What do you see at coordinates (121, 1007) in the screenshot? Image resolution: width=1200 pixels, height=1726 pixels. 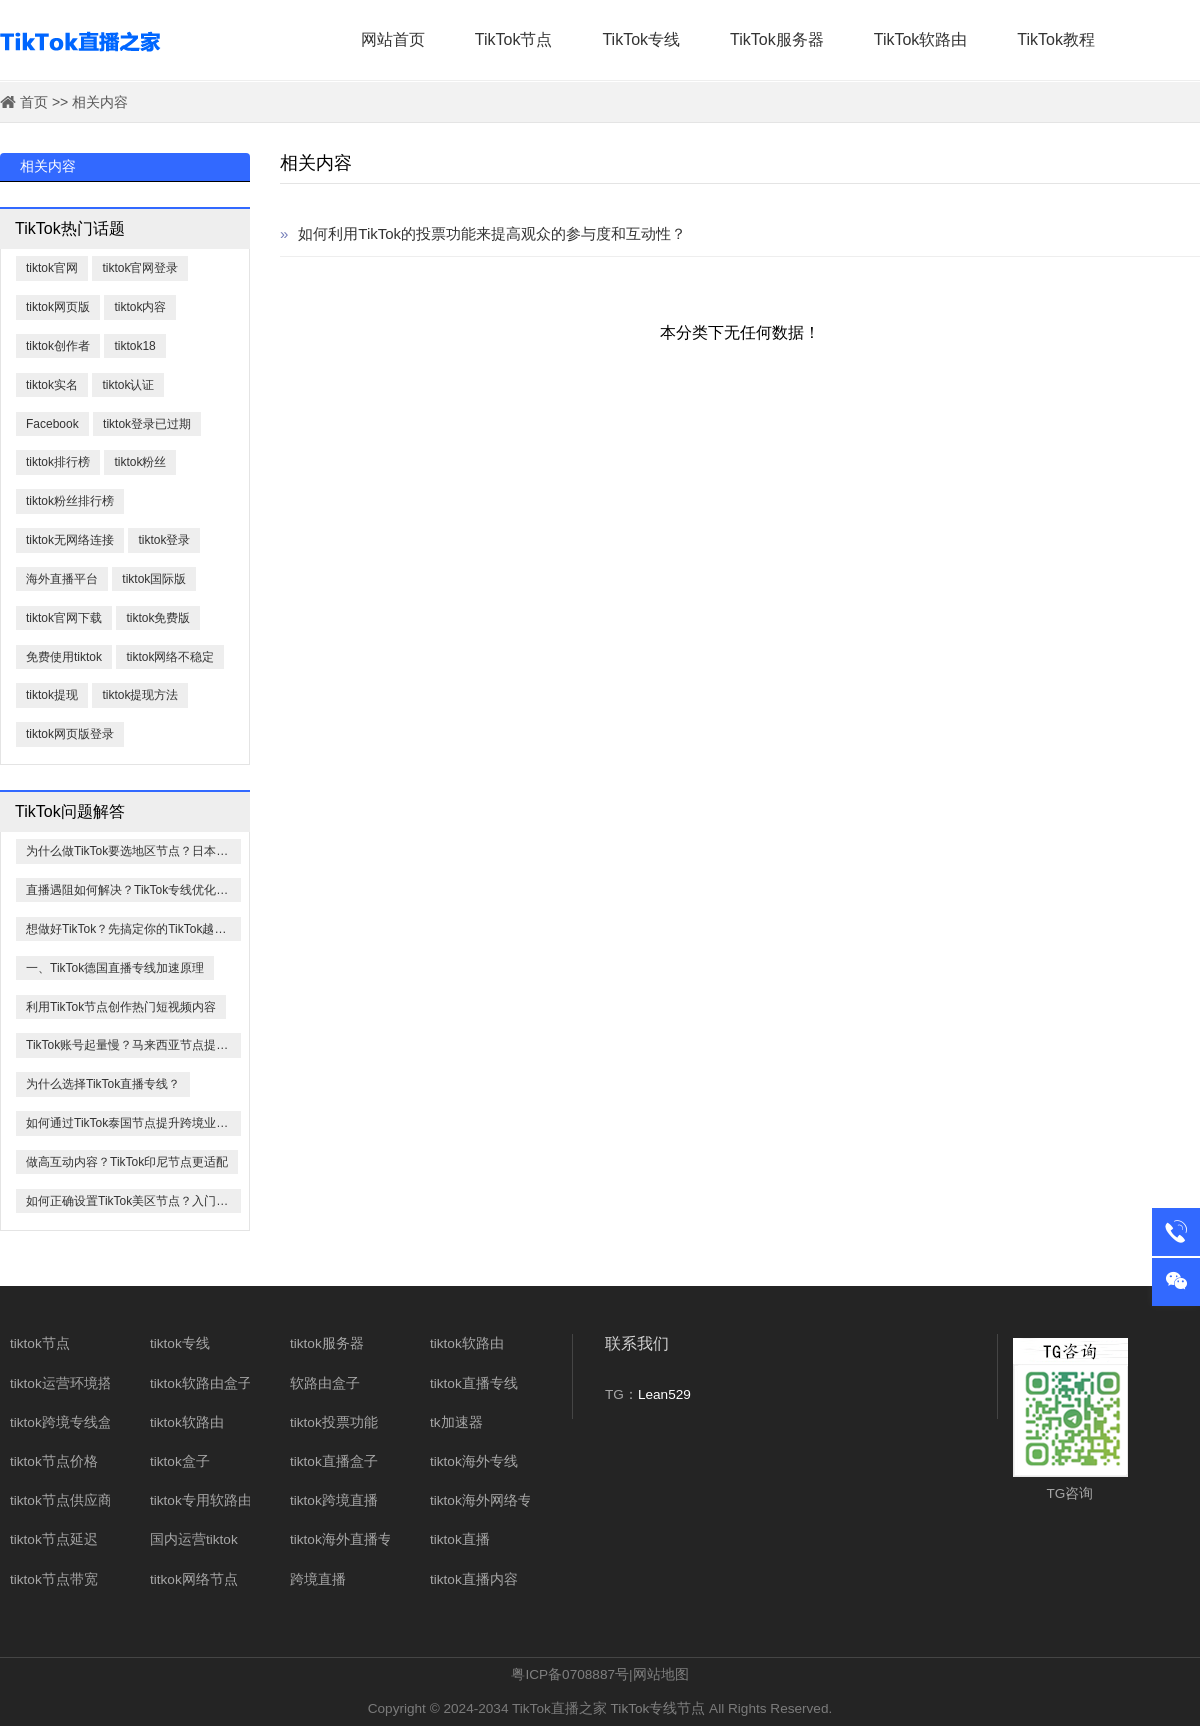 I see `利用TikTok节点创作热门短视频内容` at bounding box center [121, 1007].